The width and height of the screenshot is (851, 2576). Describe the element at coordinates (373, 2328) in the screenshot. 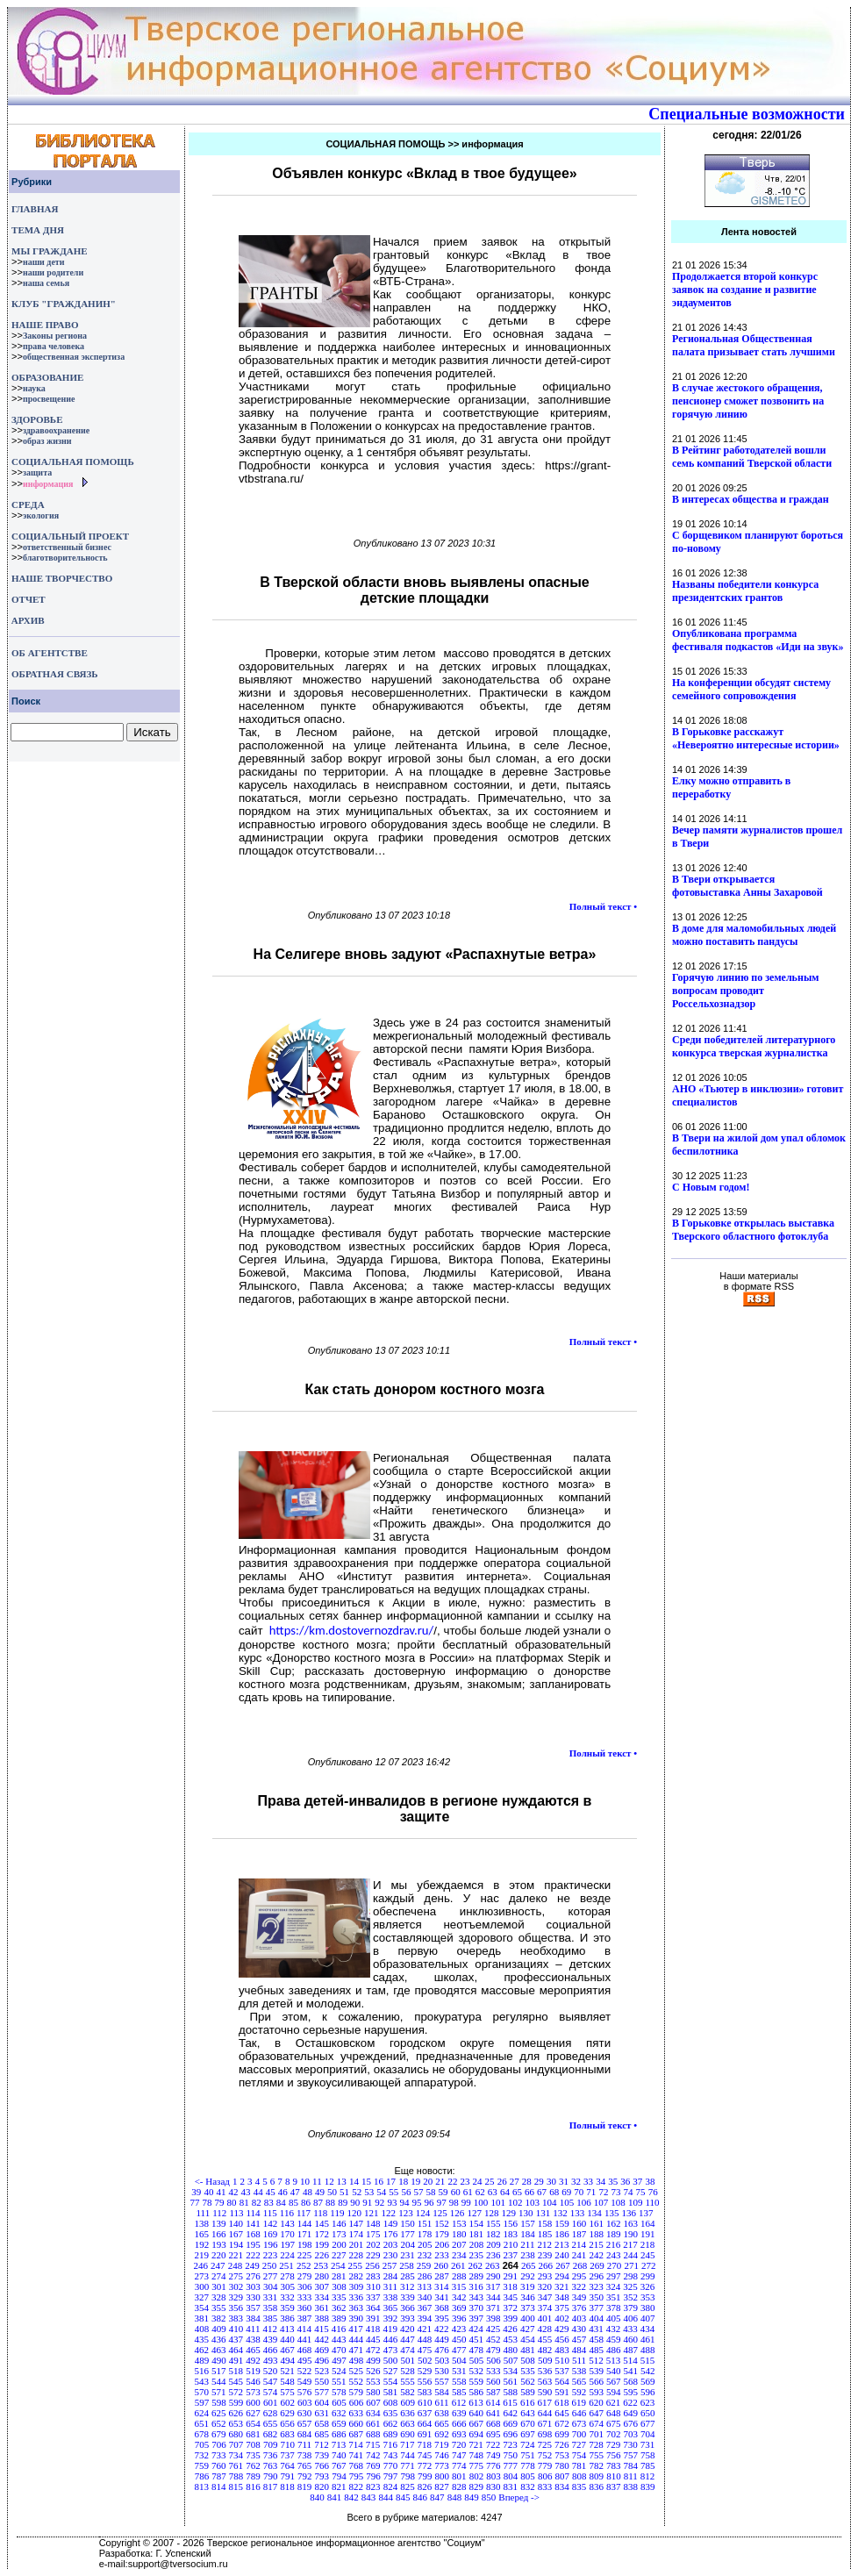

I see `418` at that location.